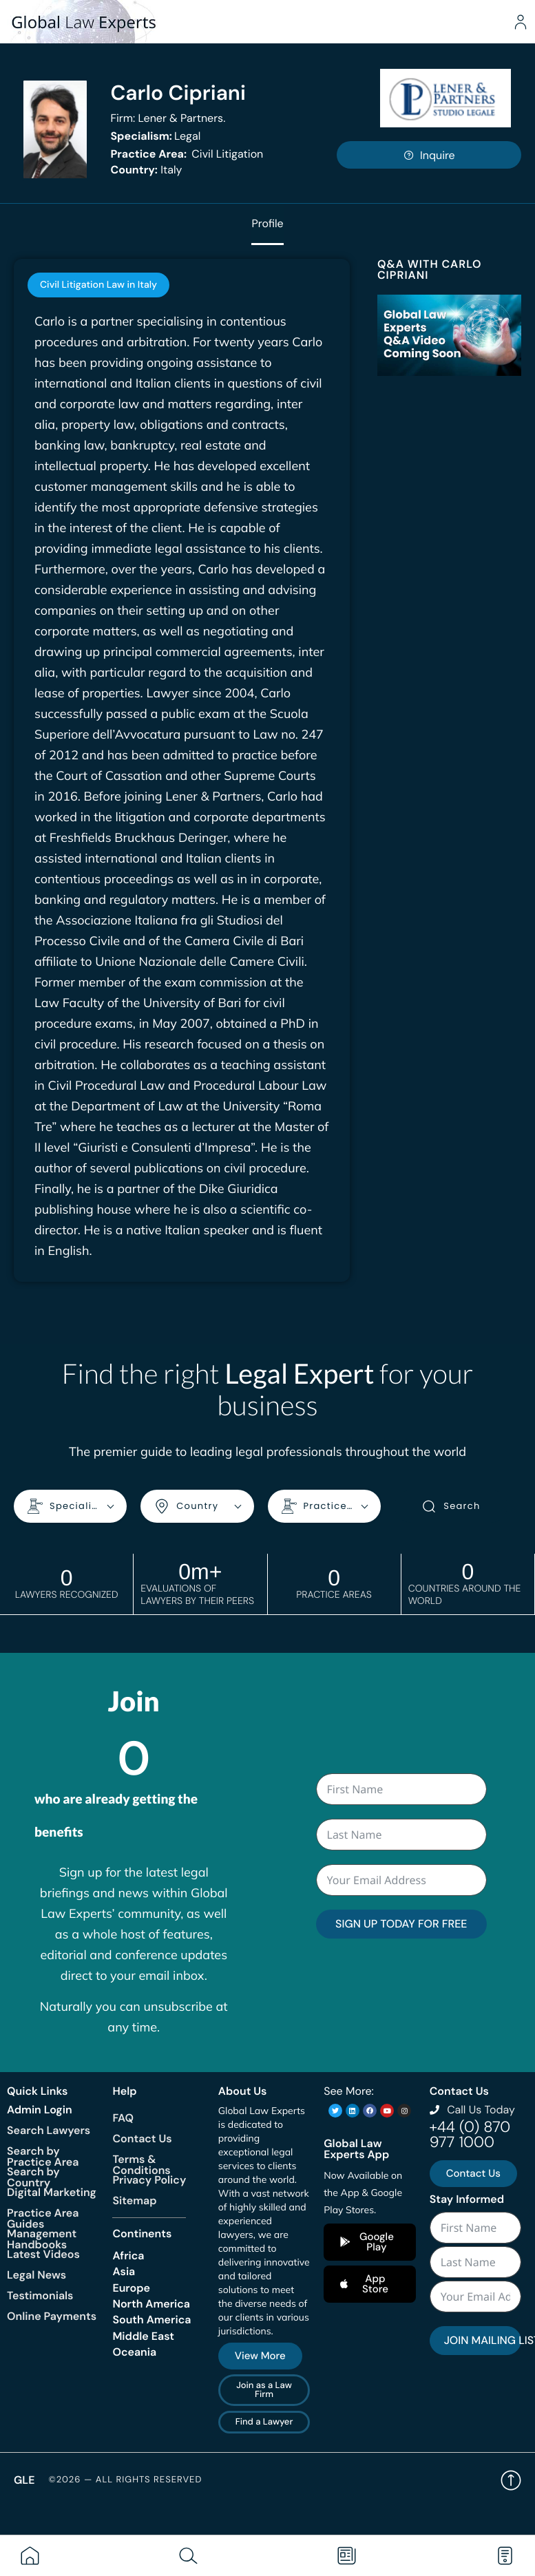 The height and width of the screenshot is (2576, 535). I want to click on GLE, so click(24, 2479).